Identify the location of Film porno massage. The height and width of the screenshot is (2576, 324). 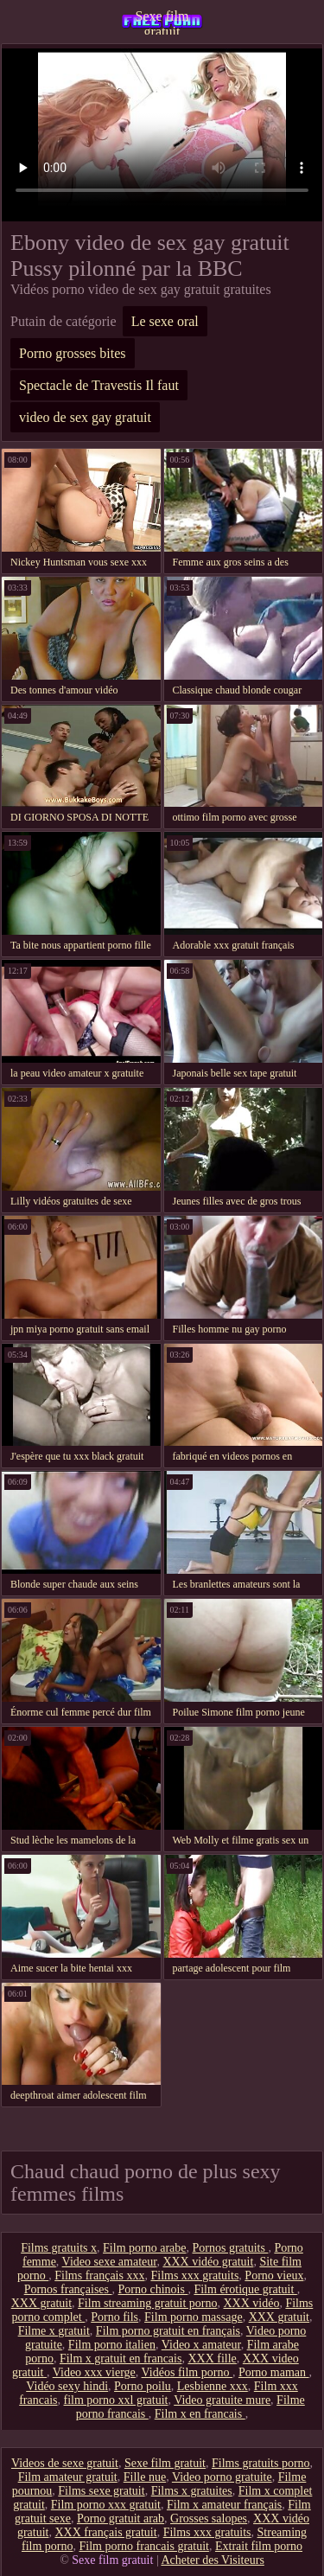
(193, 2317).